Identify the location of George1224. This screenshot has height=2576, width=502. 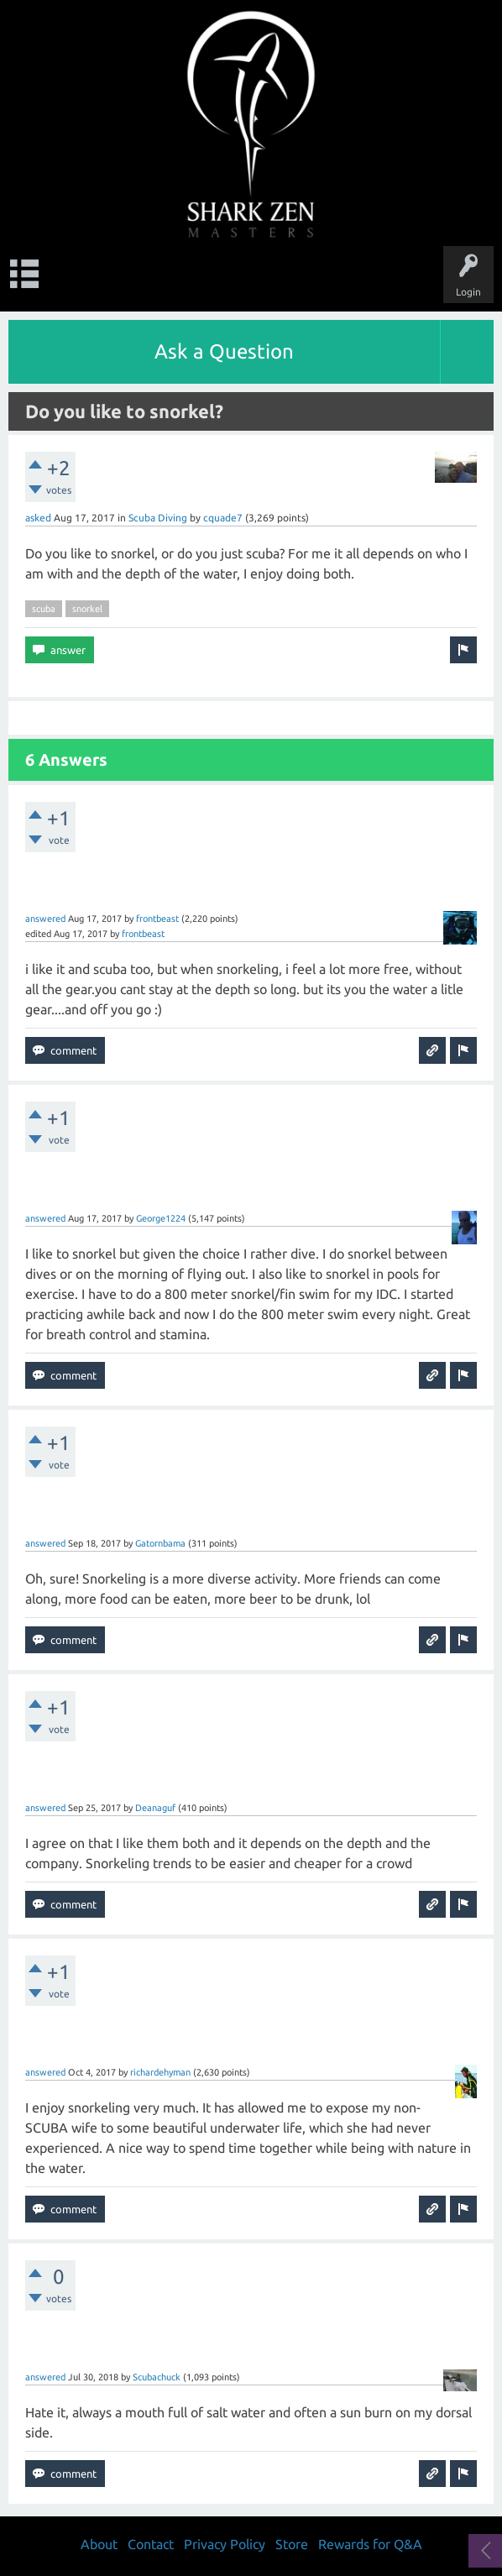
(161, 1218).